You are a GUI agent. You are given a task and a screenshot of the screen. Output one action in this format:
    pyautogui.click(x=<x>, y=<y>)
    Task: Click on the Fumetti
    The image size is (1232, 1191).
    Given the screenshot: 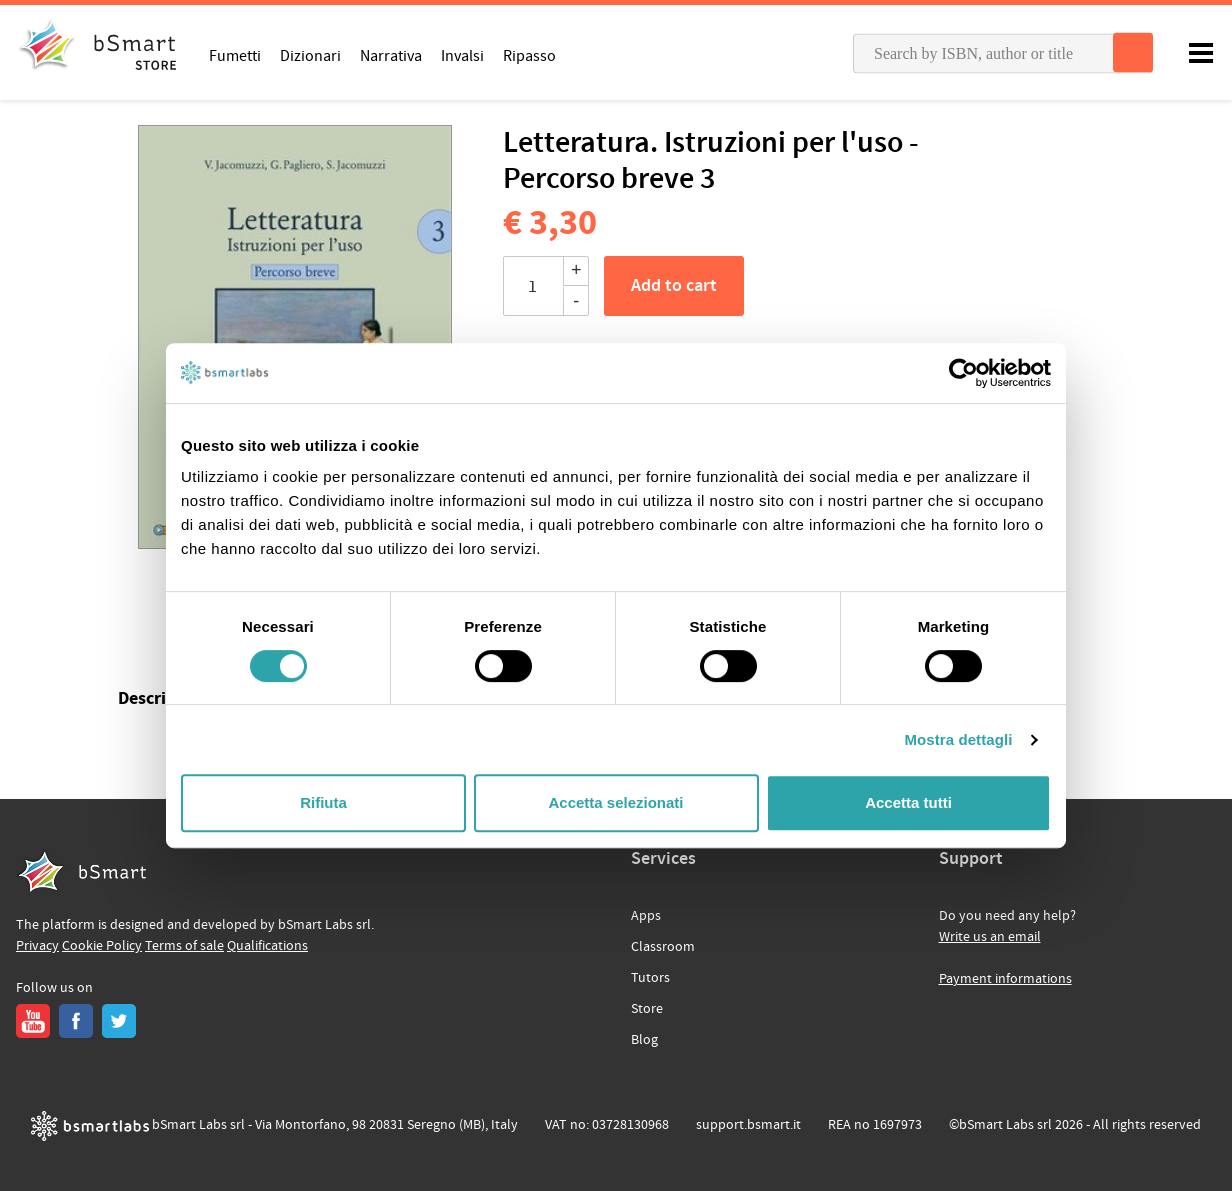 What is the action you would take?
    pyautogui.click(x=235, y=55)
    